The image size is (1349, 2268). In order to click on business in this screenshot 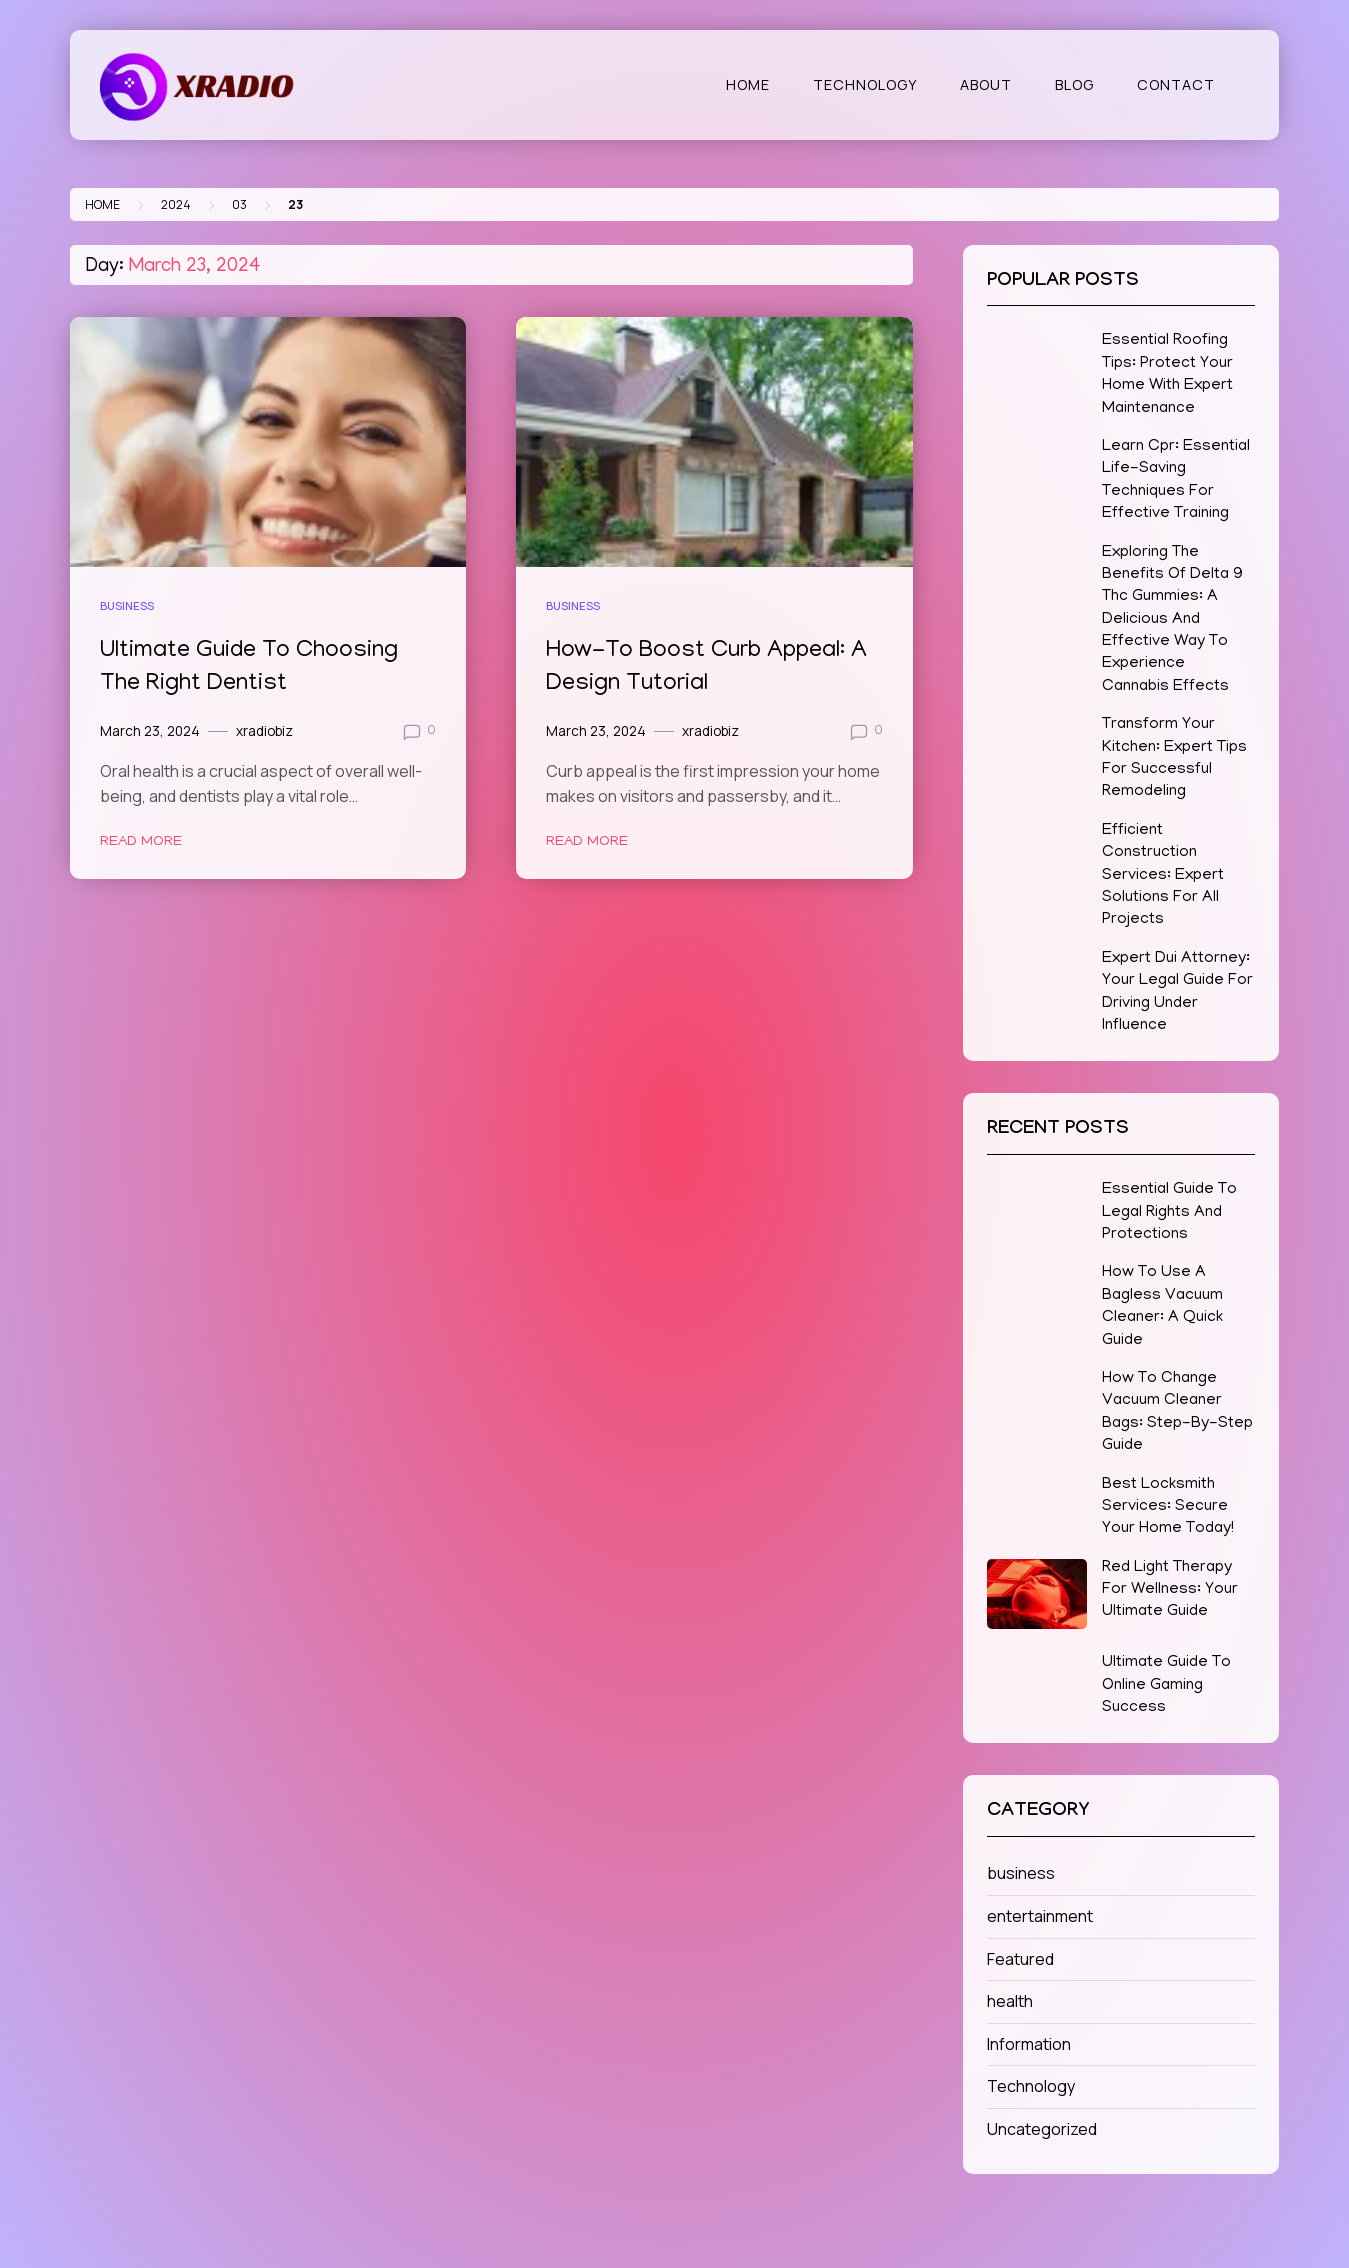, I will do `click(127, 605)`.